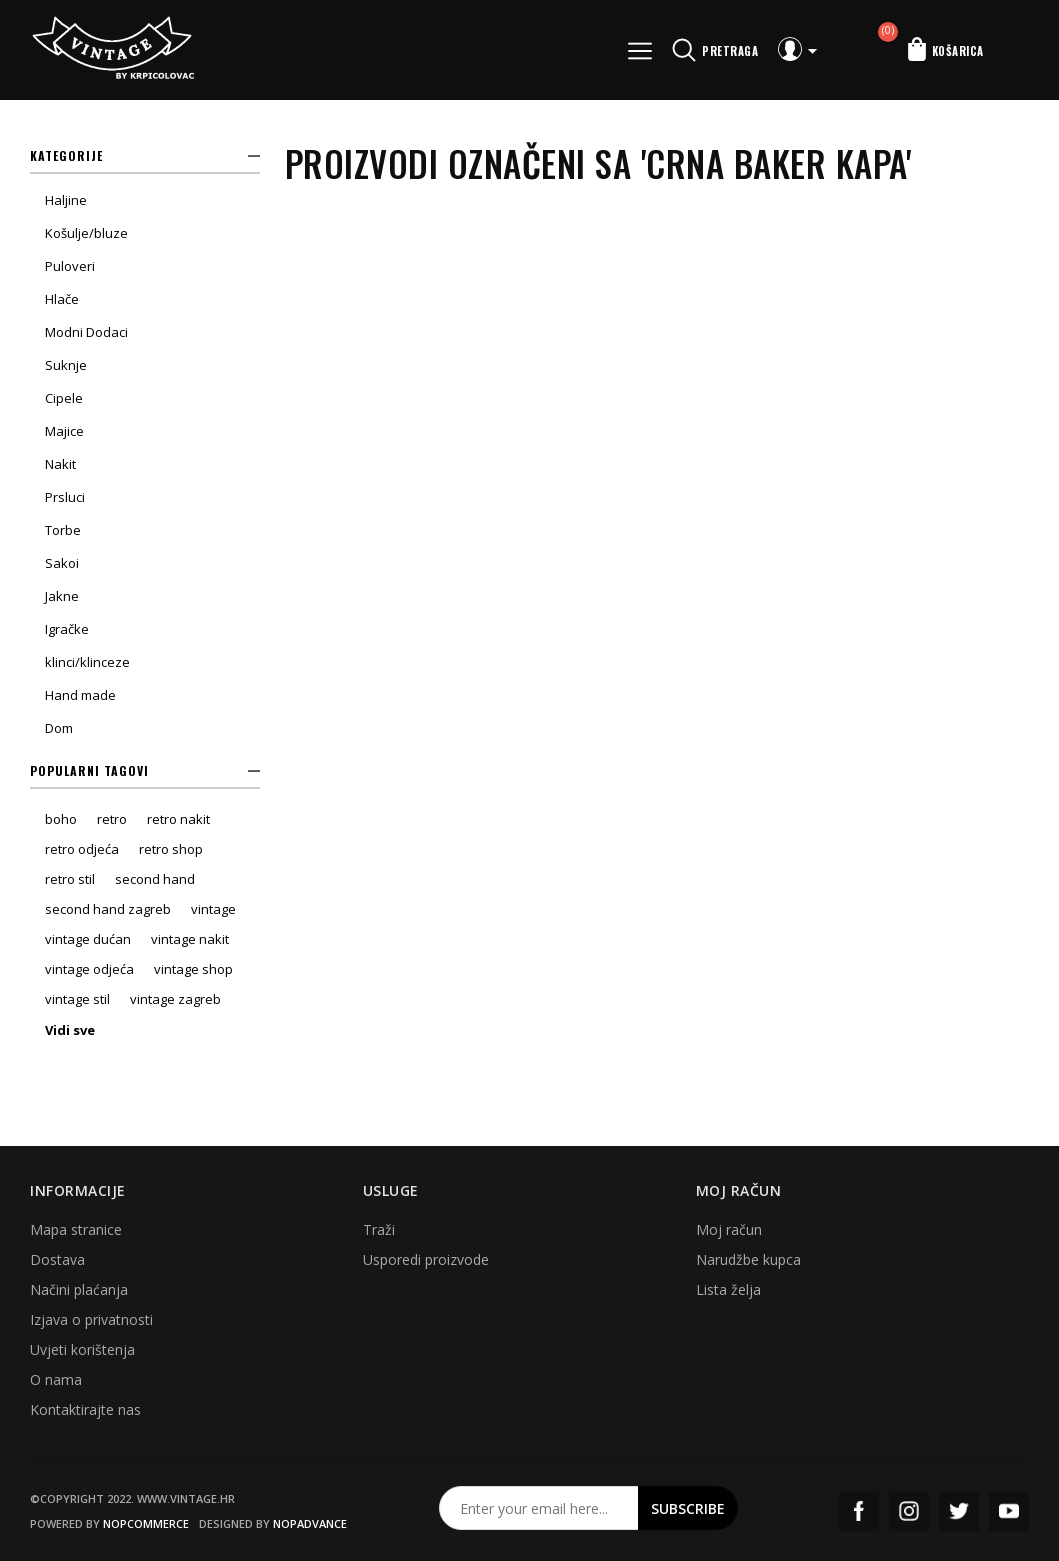  What do you see at coordinates (178, 819) in the screenshot?
I see `retro nakit` at bounding box center [178, 819].